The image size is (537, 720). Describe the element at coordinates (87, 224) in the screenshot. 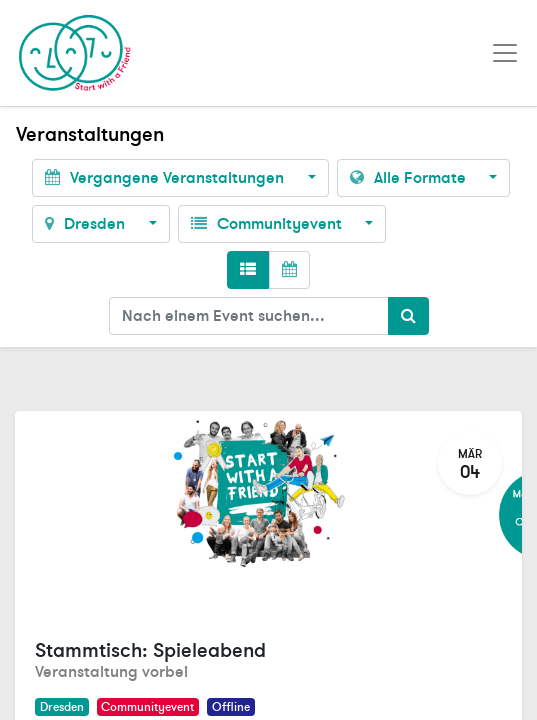

I see `Dresden [button]` at that location.